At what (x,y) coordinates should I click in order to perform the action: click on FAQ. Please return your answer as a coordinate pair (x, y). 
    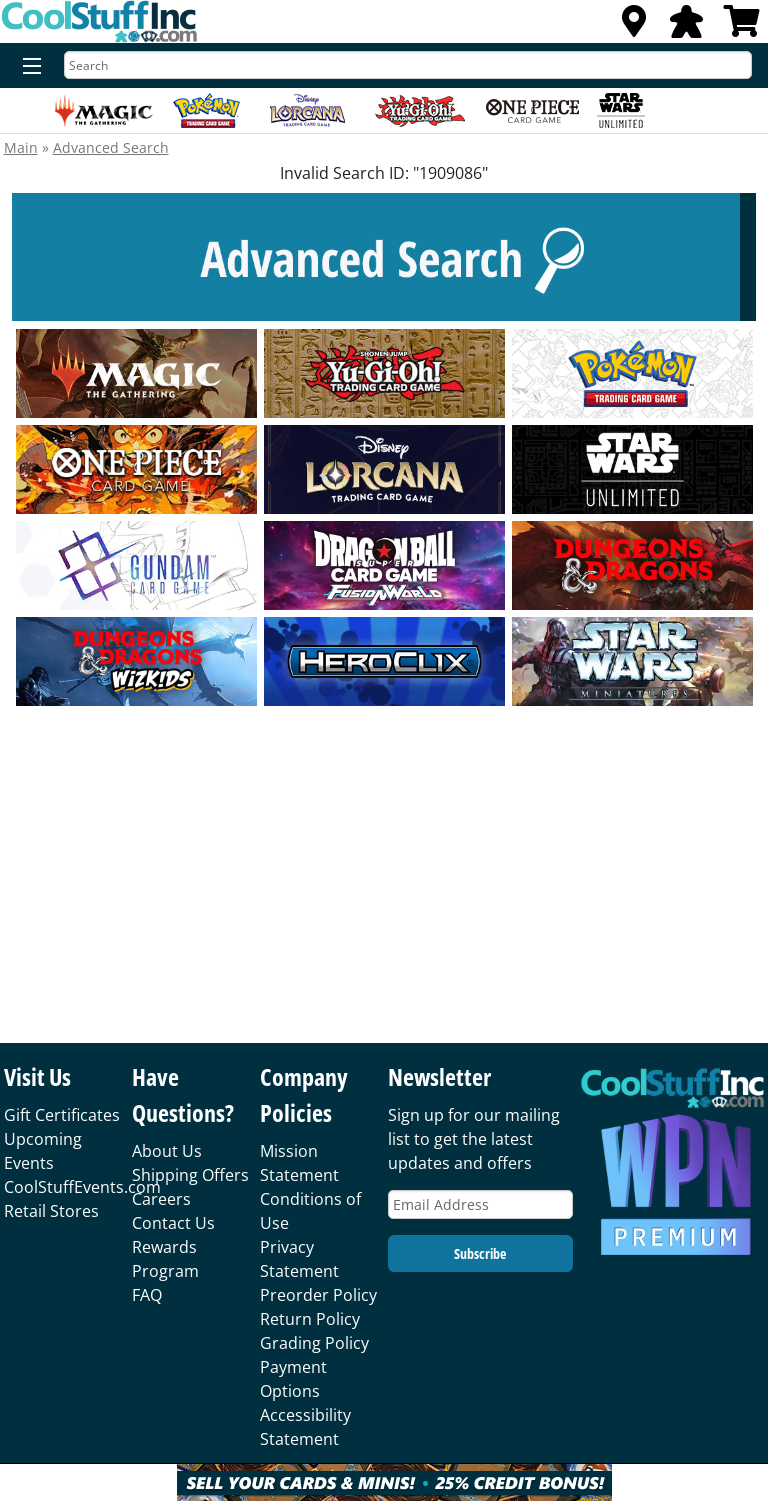
    Looking at the image, I should click on (147, 1295).